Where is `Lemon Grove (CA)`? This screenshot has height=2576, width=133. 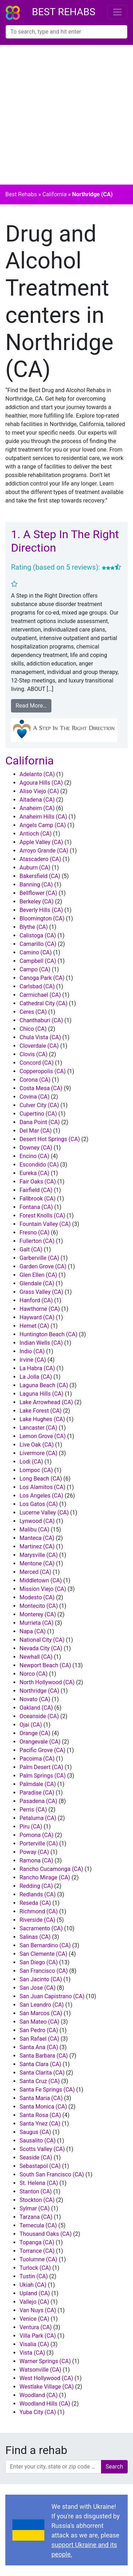 Lemon Grove (CA) is located at coordinates (43, 1436).